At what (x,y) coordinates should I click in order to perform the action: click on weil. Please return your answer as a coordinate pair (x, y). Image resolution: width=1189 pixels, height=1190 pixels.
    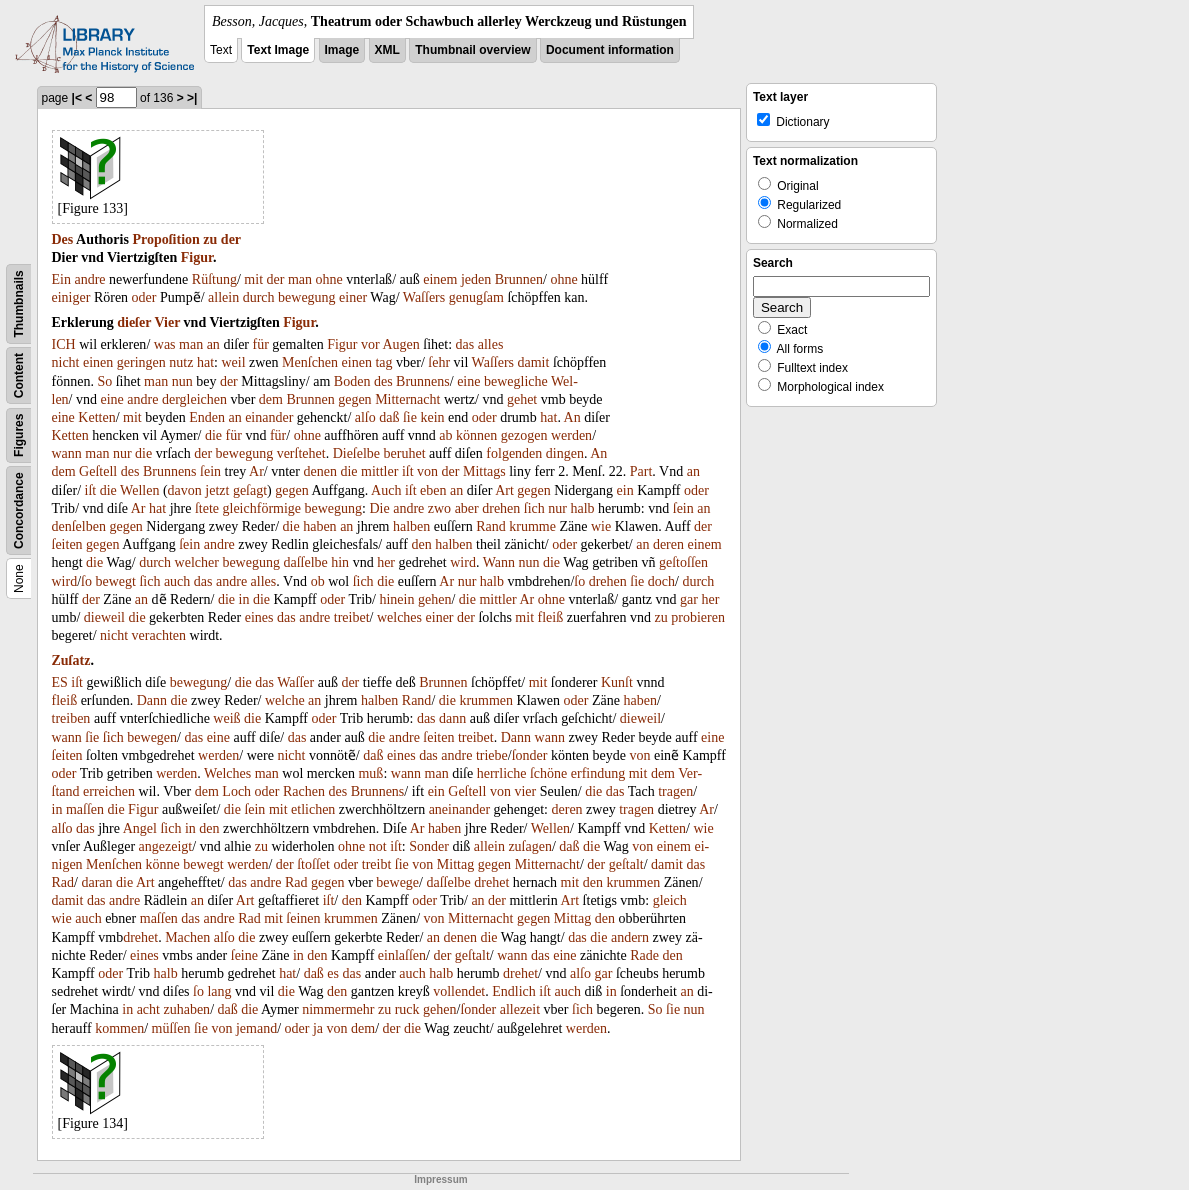
    Looking at the image, I should click on (233, 362).